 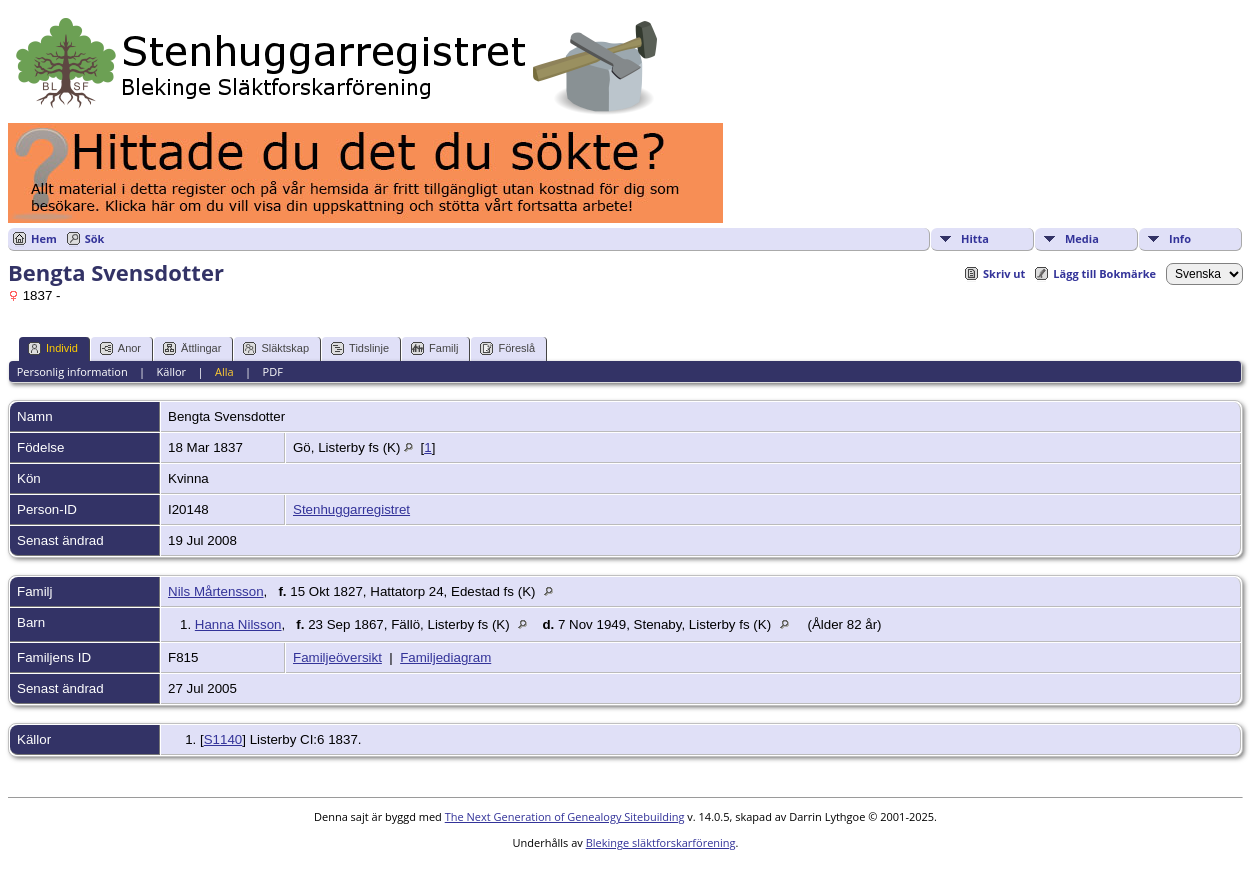 What do you see at coordinates (1180, 238) in the screenshot?
I see `Info` at bounding box center [1180, 238].